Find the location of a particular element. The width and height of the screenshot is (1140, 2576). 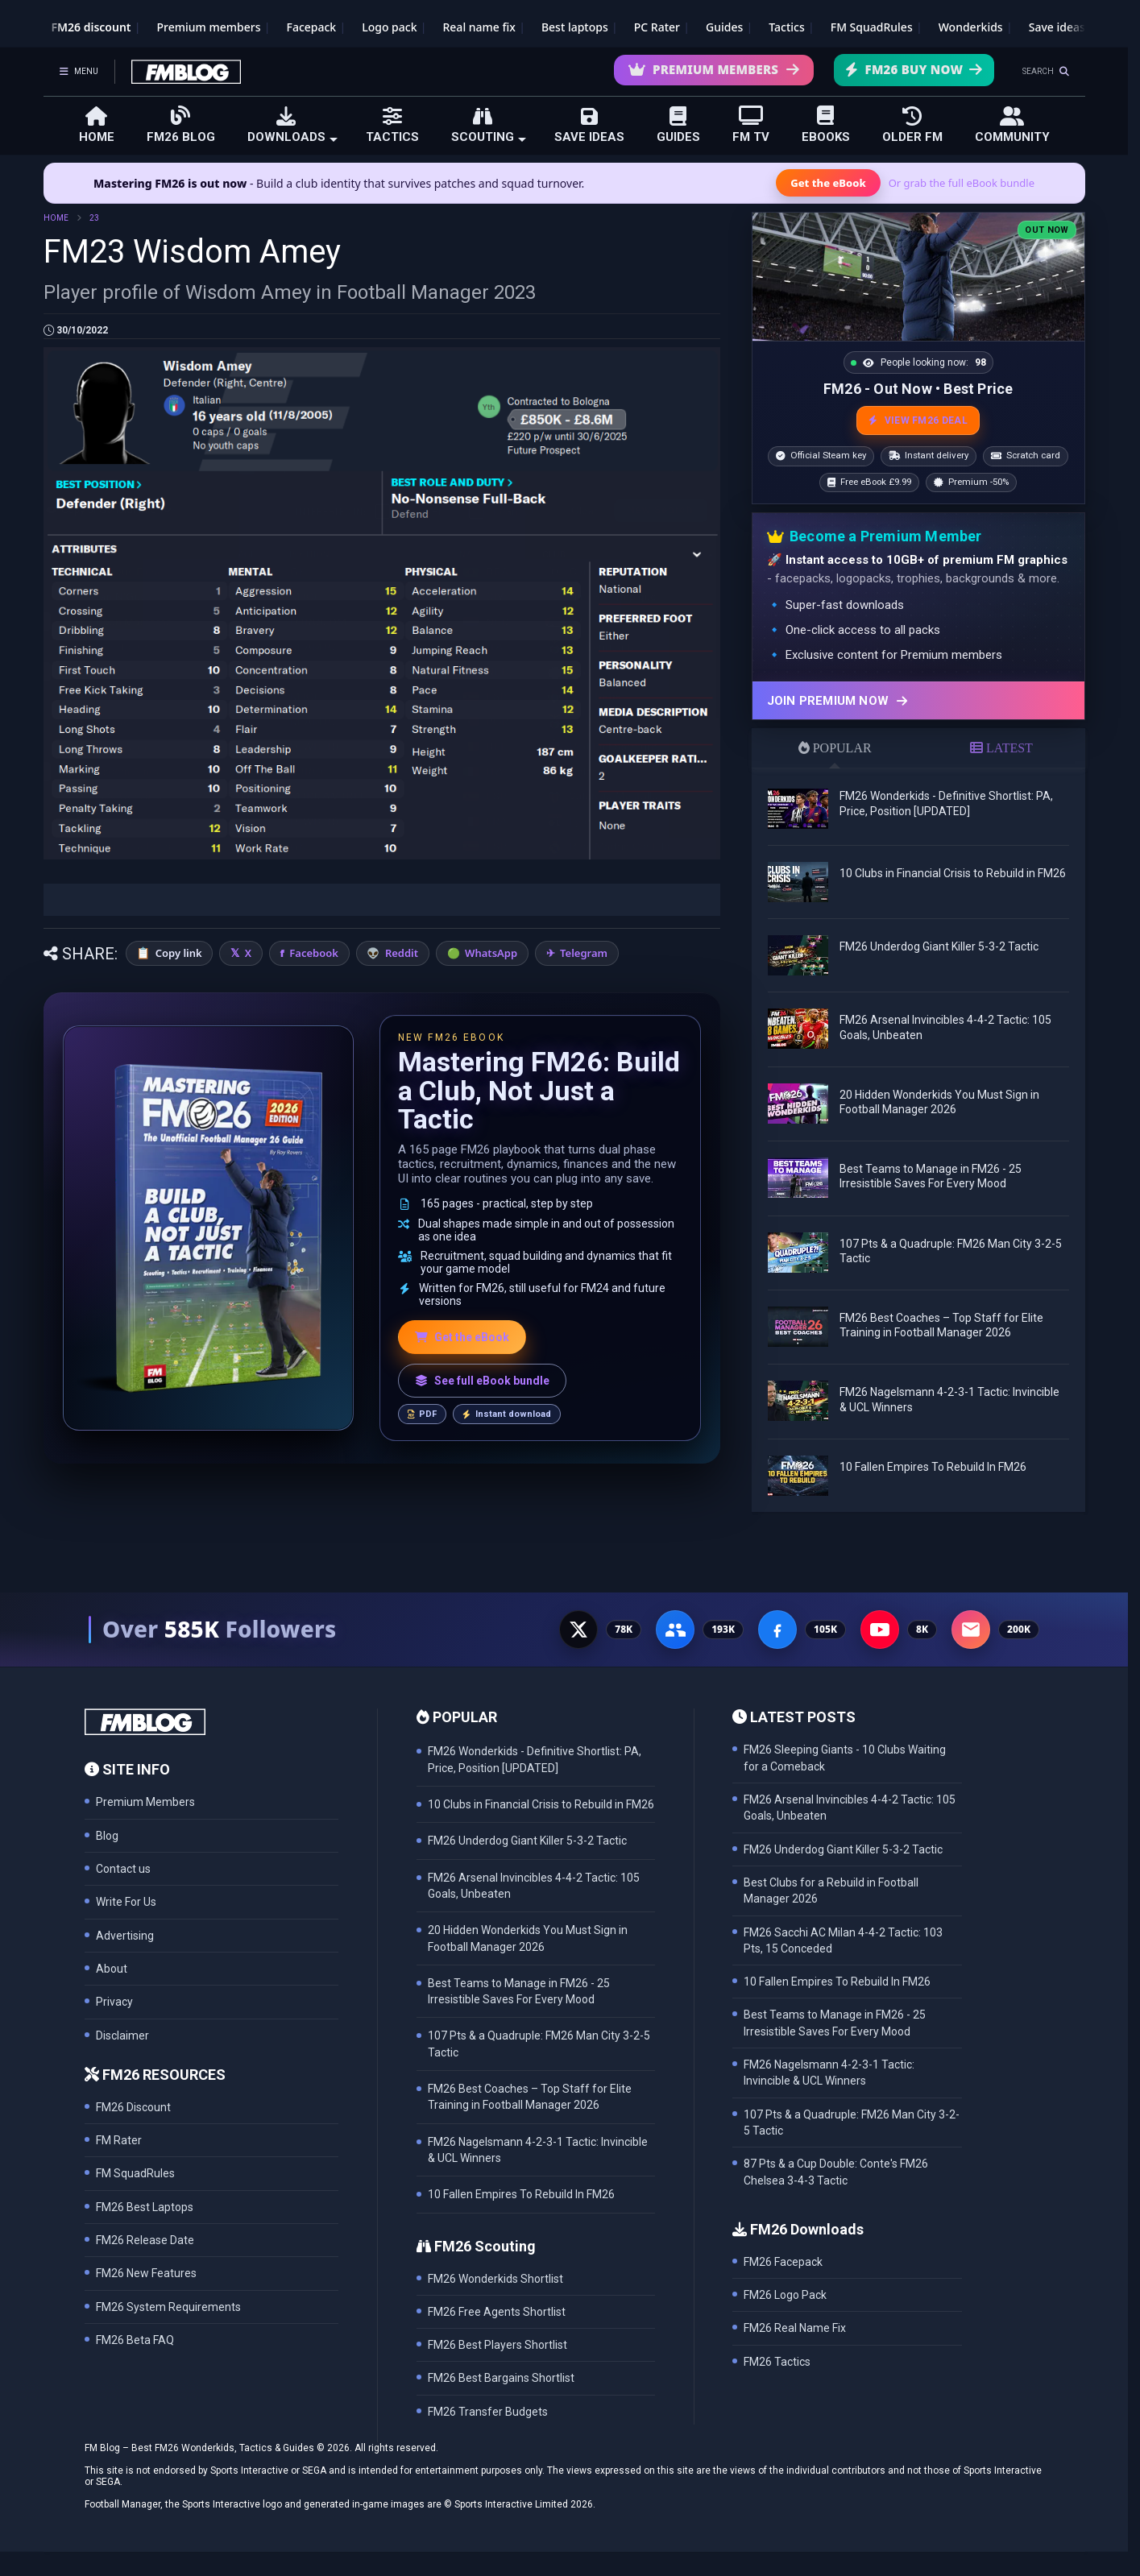

FM26 Facepack is located at coordinates (783, 2261).